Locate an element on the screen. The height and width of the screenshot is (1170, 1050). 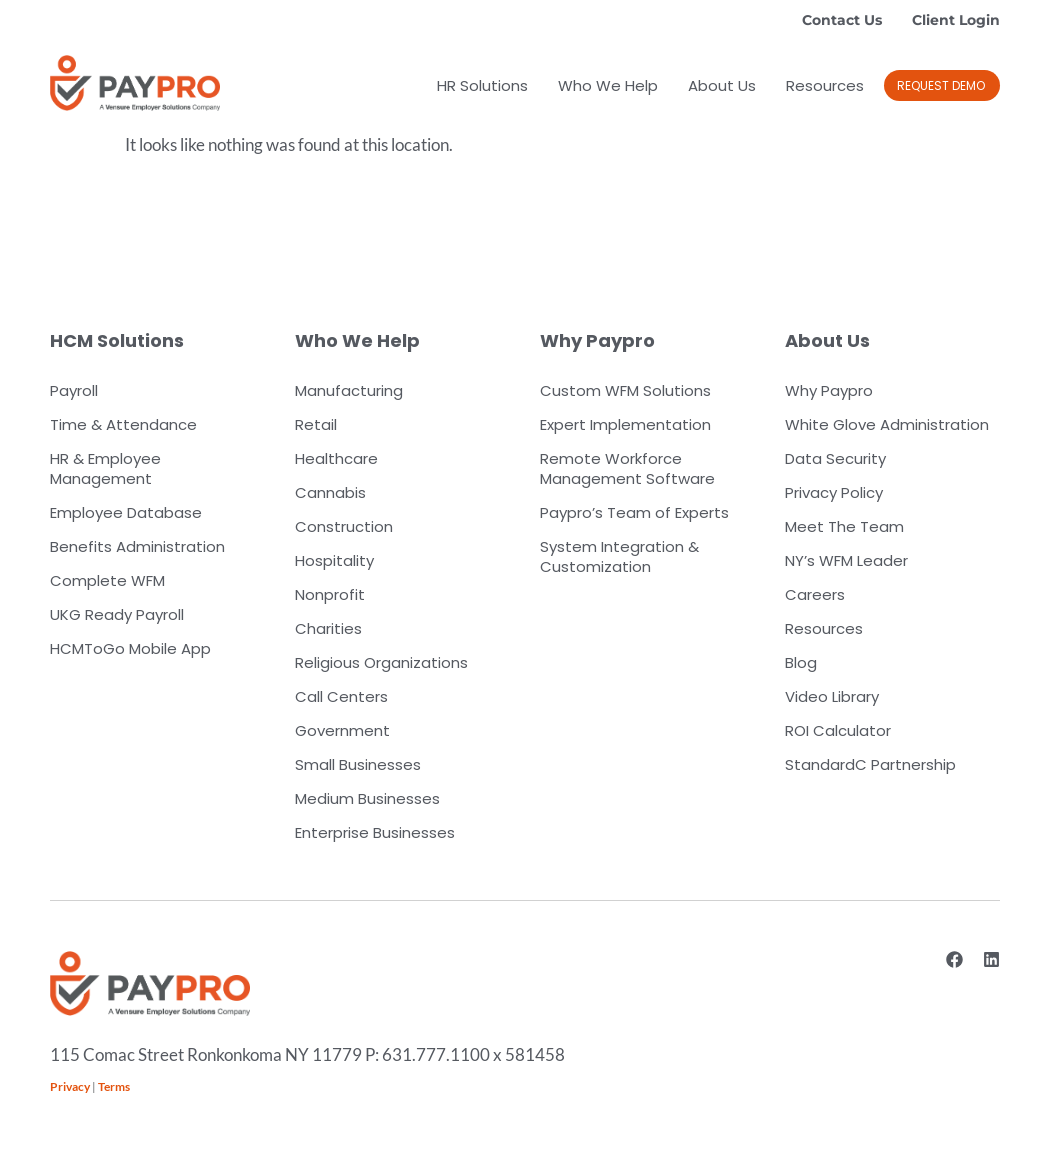
StandardC Partnership is located at coordinates (870, 764).